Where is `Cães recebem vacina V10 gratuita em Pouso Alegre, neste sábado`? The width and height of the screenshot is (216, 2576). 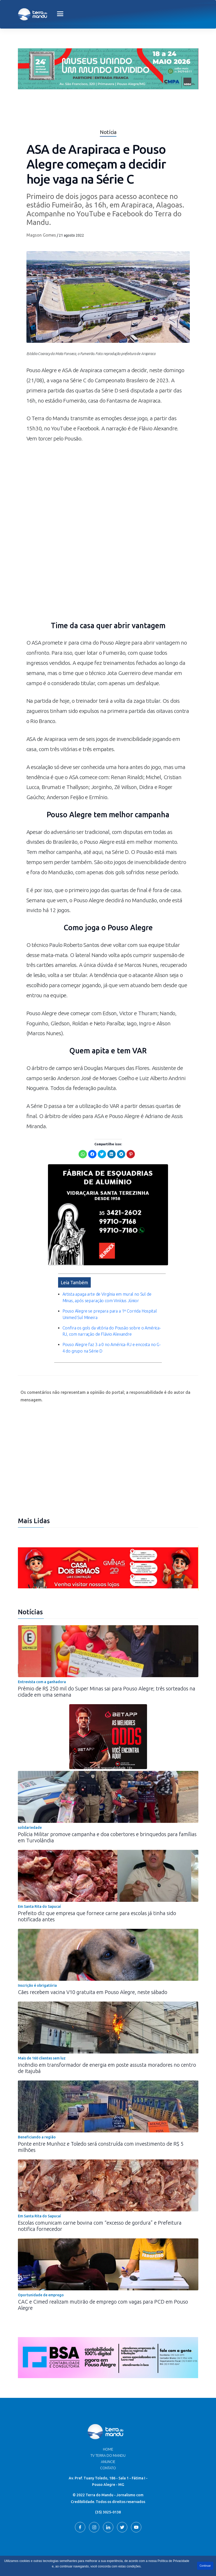
Cães recebem vacina V10 gratuita em Pouso Alegre, neste sábado is located at coordinates (92, 1978).